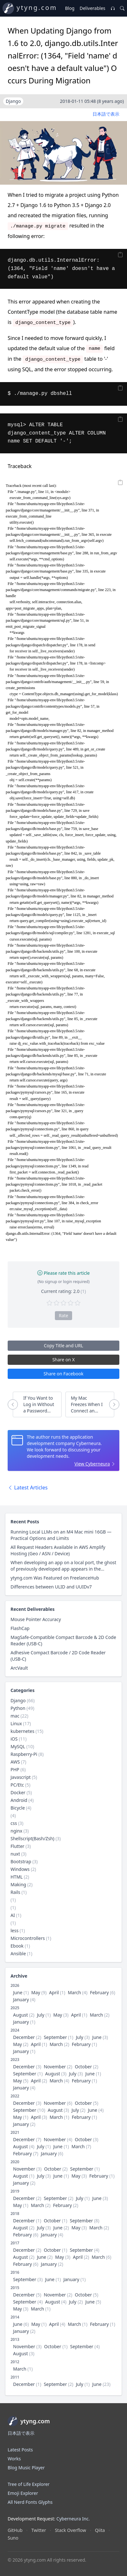  I want to click on AWS, so click(15, 1762).